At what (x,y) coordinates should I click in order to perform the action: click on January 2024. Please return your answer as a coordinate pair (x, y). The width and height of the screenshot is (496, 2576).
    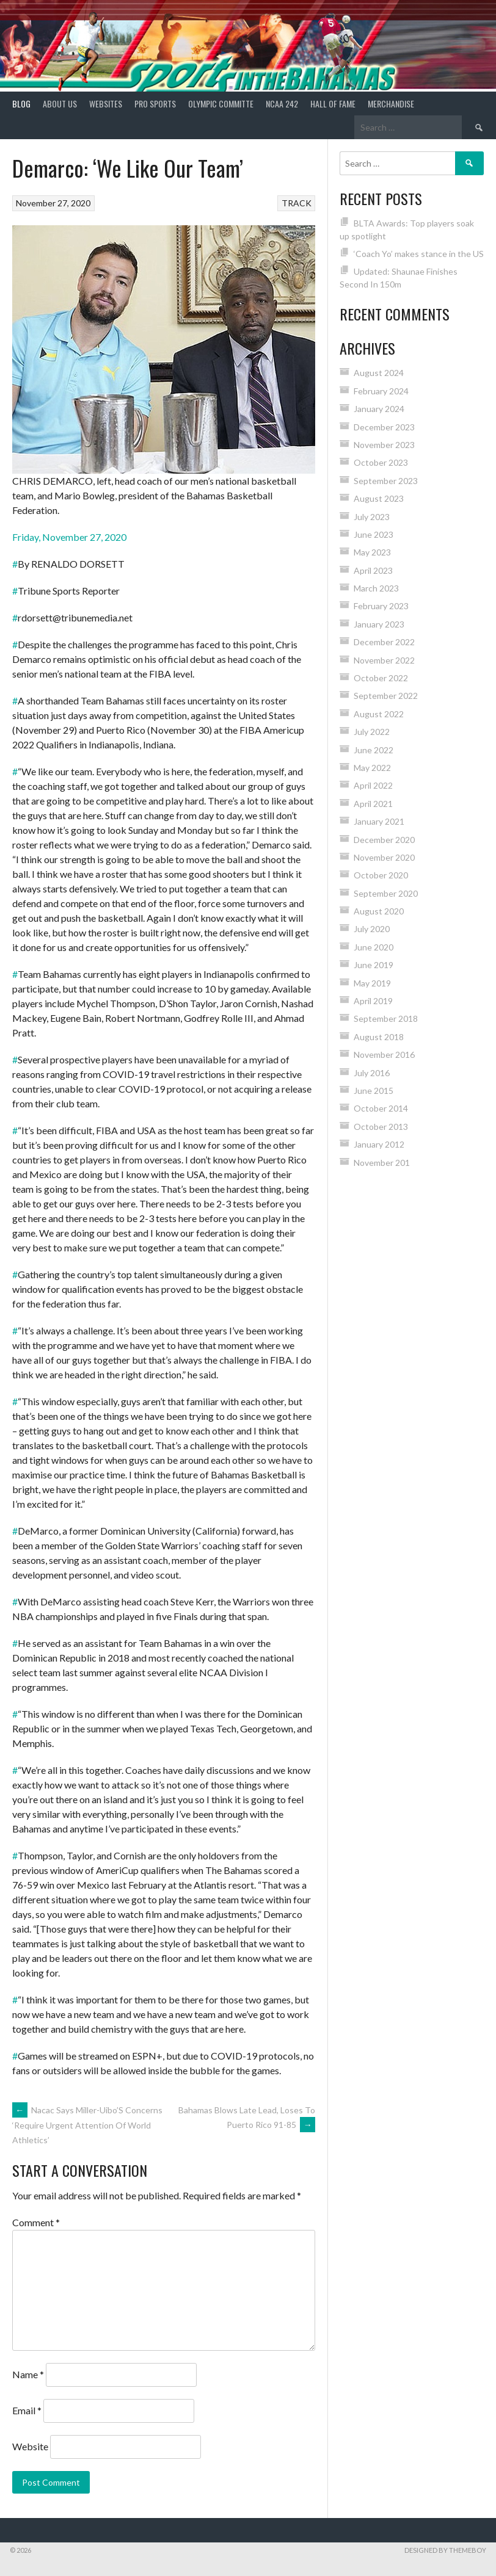
    Looking at the image, I should click on (379, 408).